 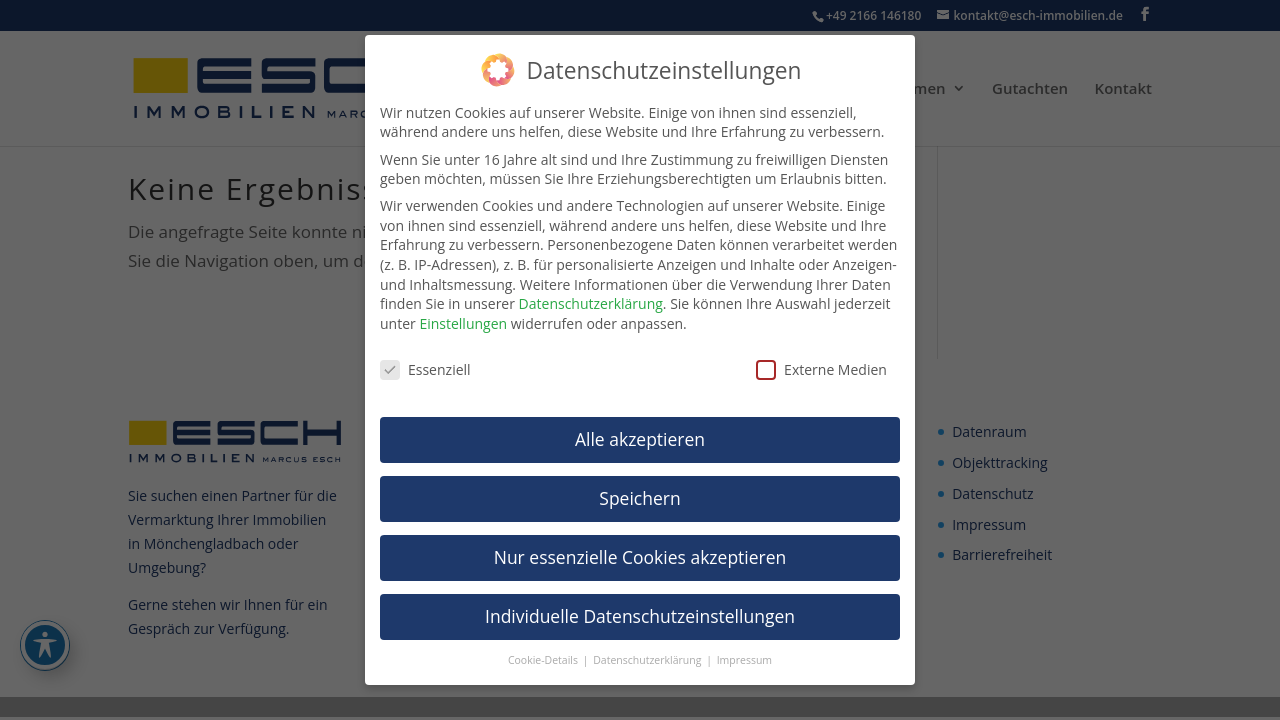 What do you see at coordinates (640, 557) in the screenshot?
I see `Nur essenzielle Cookies akzeptieren [link]` at bounding box center [640, 557].